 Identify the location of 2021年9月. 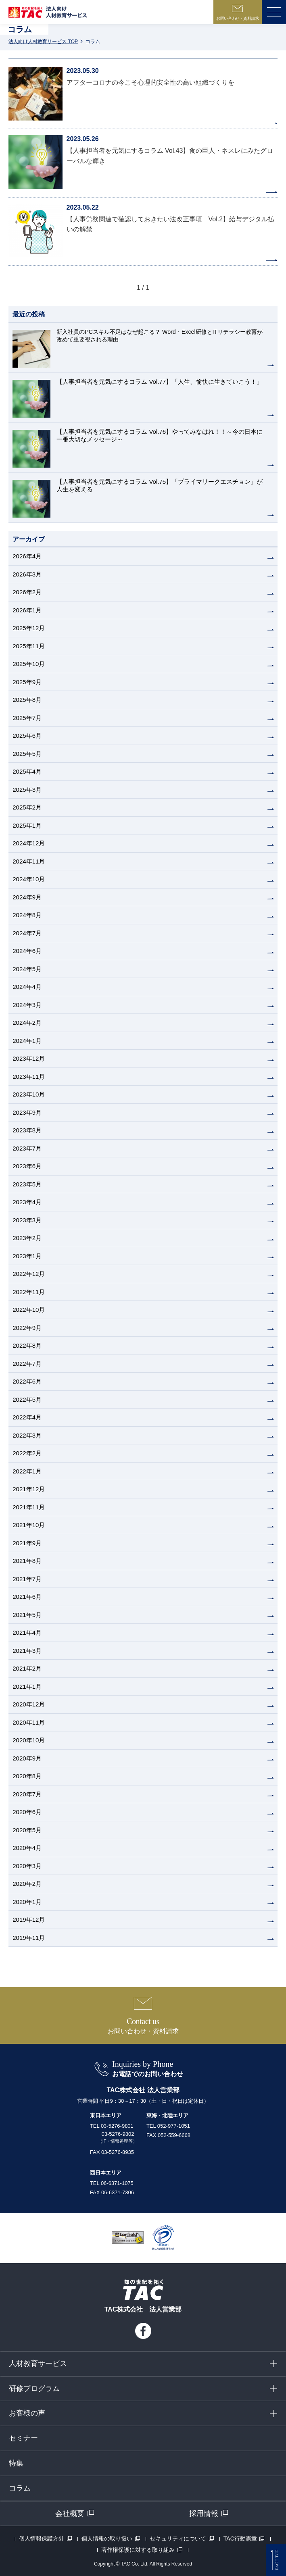
(27, 1543).